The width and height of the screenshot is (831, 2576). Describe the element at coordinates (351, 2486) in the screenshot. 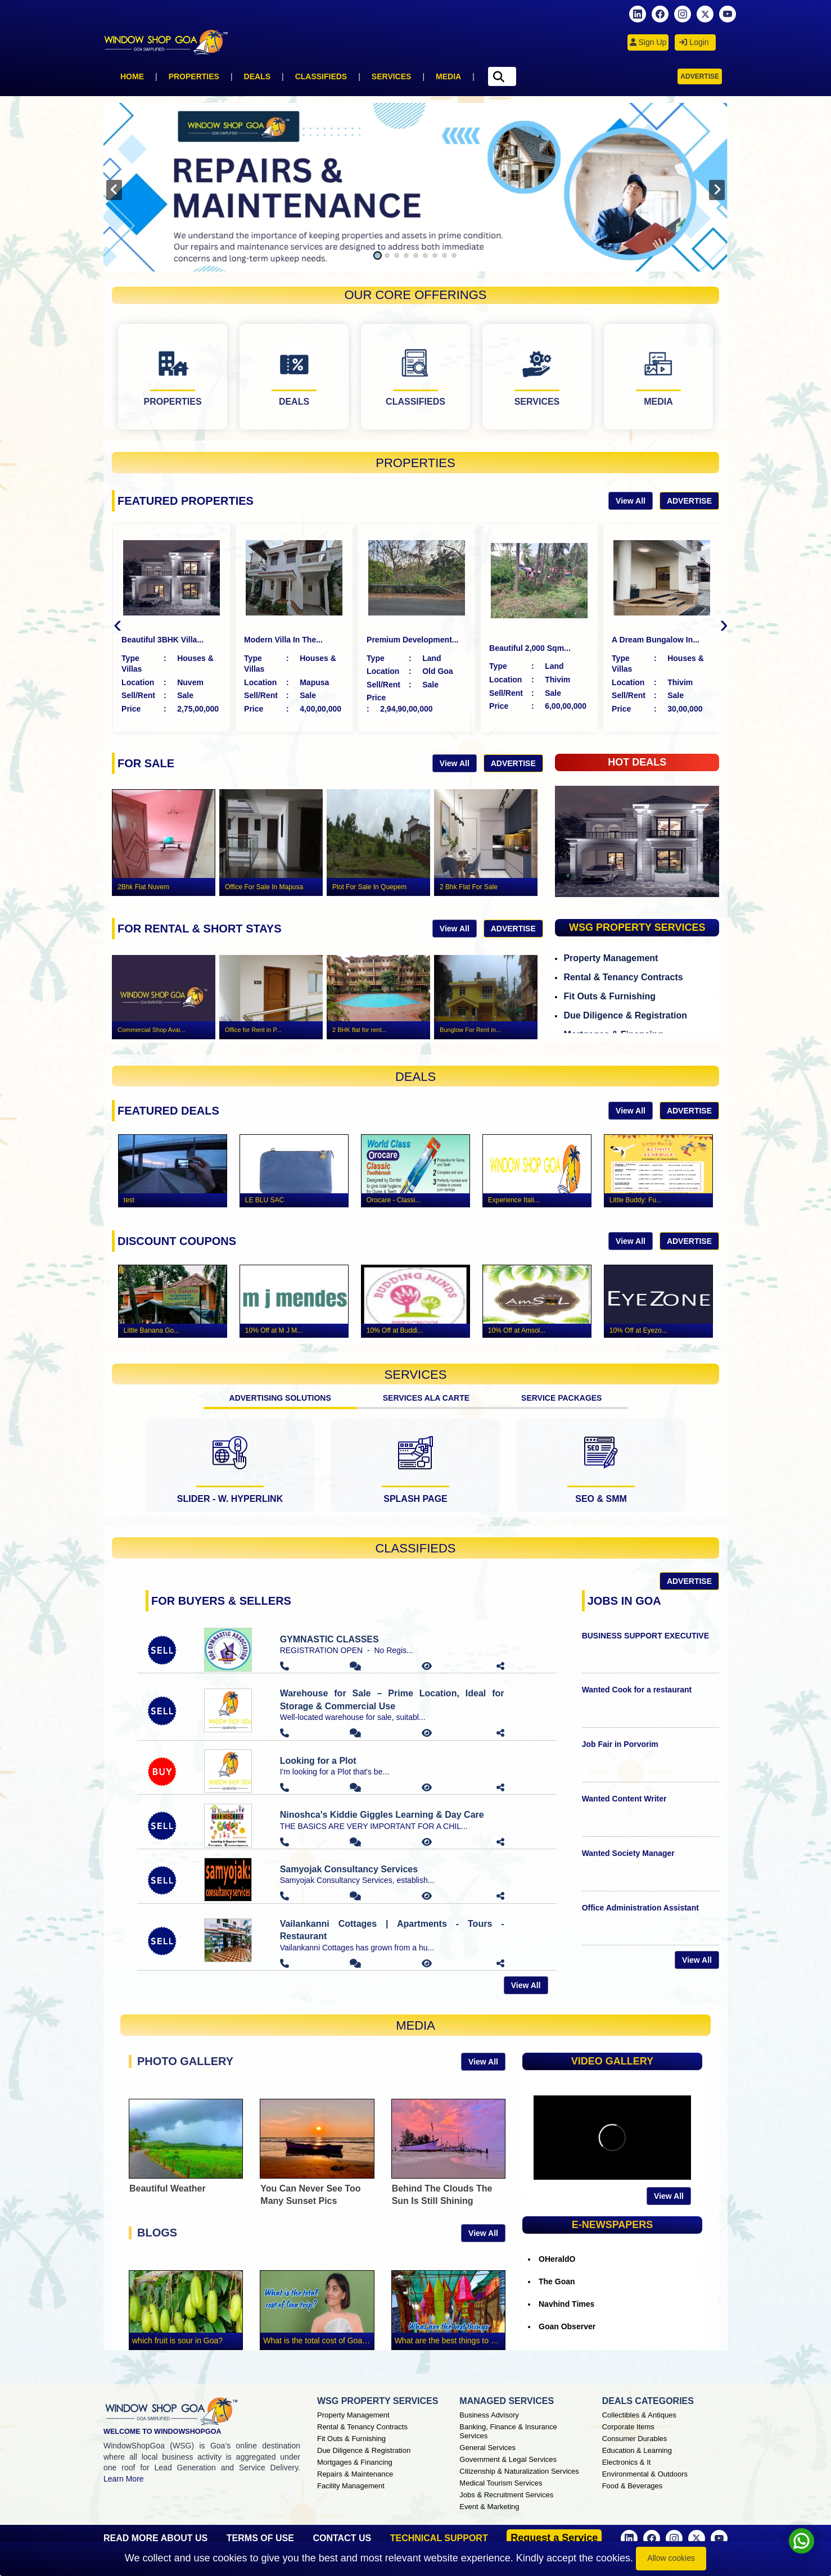

I see `Facility Management` at that location.